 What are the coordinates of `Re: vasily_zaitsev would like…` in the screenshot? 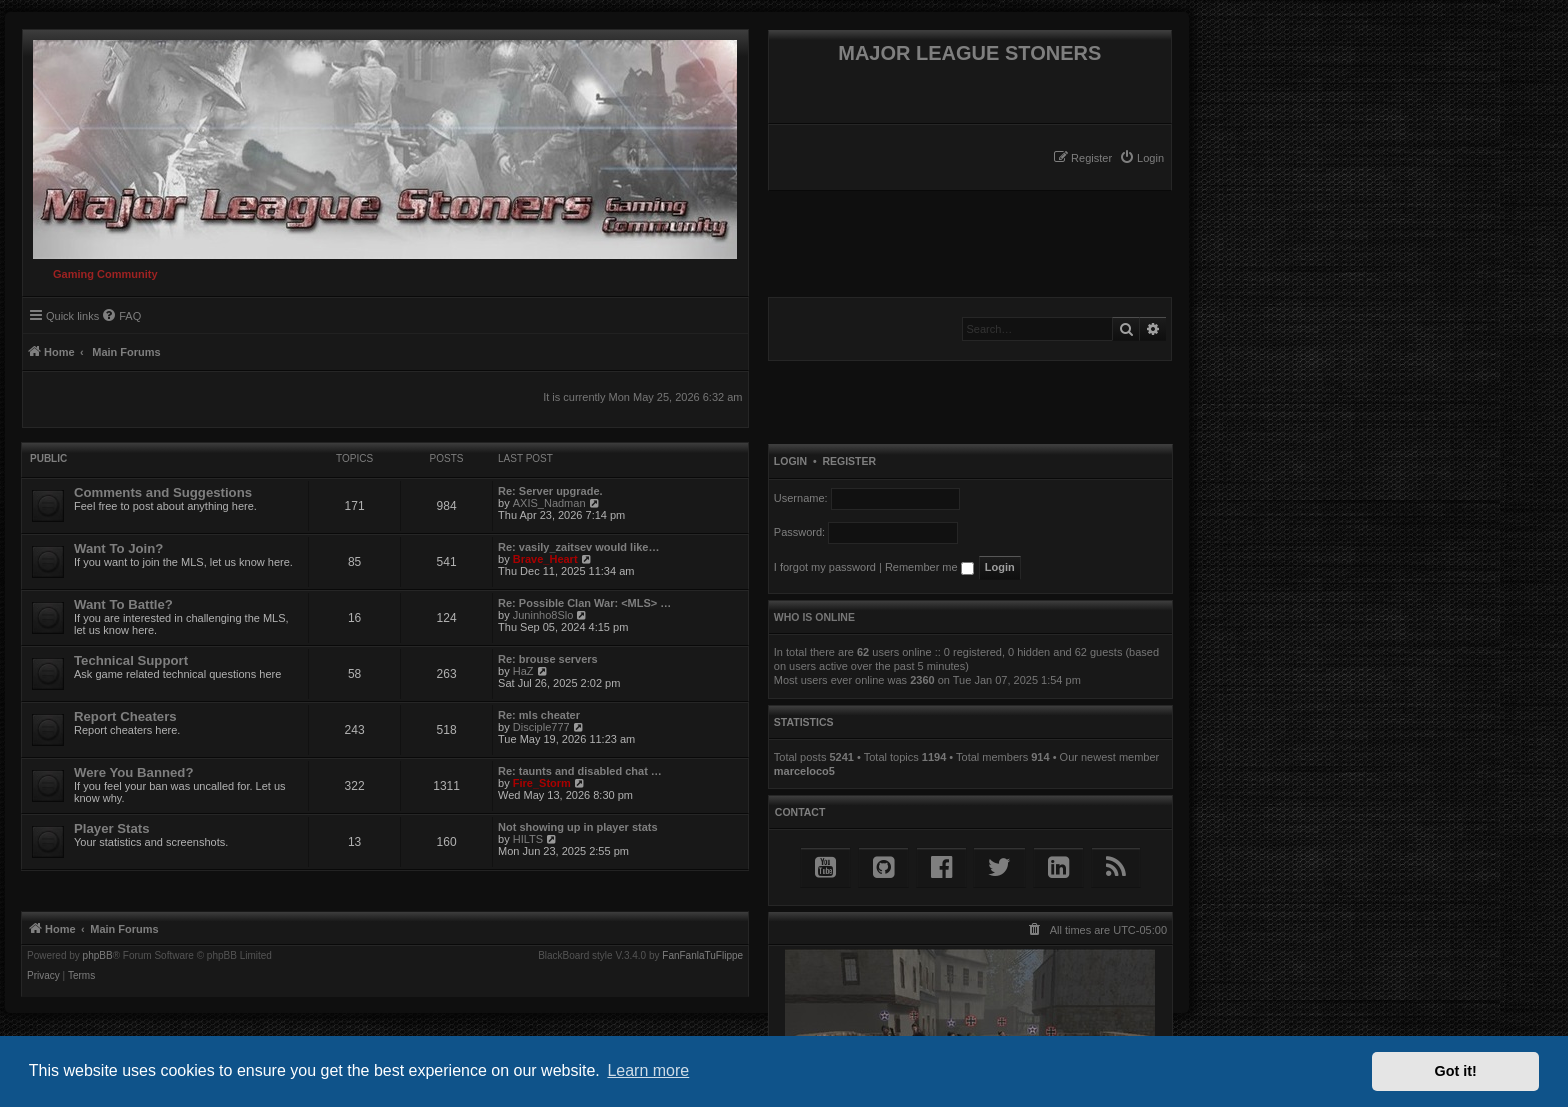 It's located at (578, 547).